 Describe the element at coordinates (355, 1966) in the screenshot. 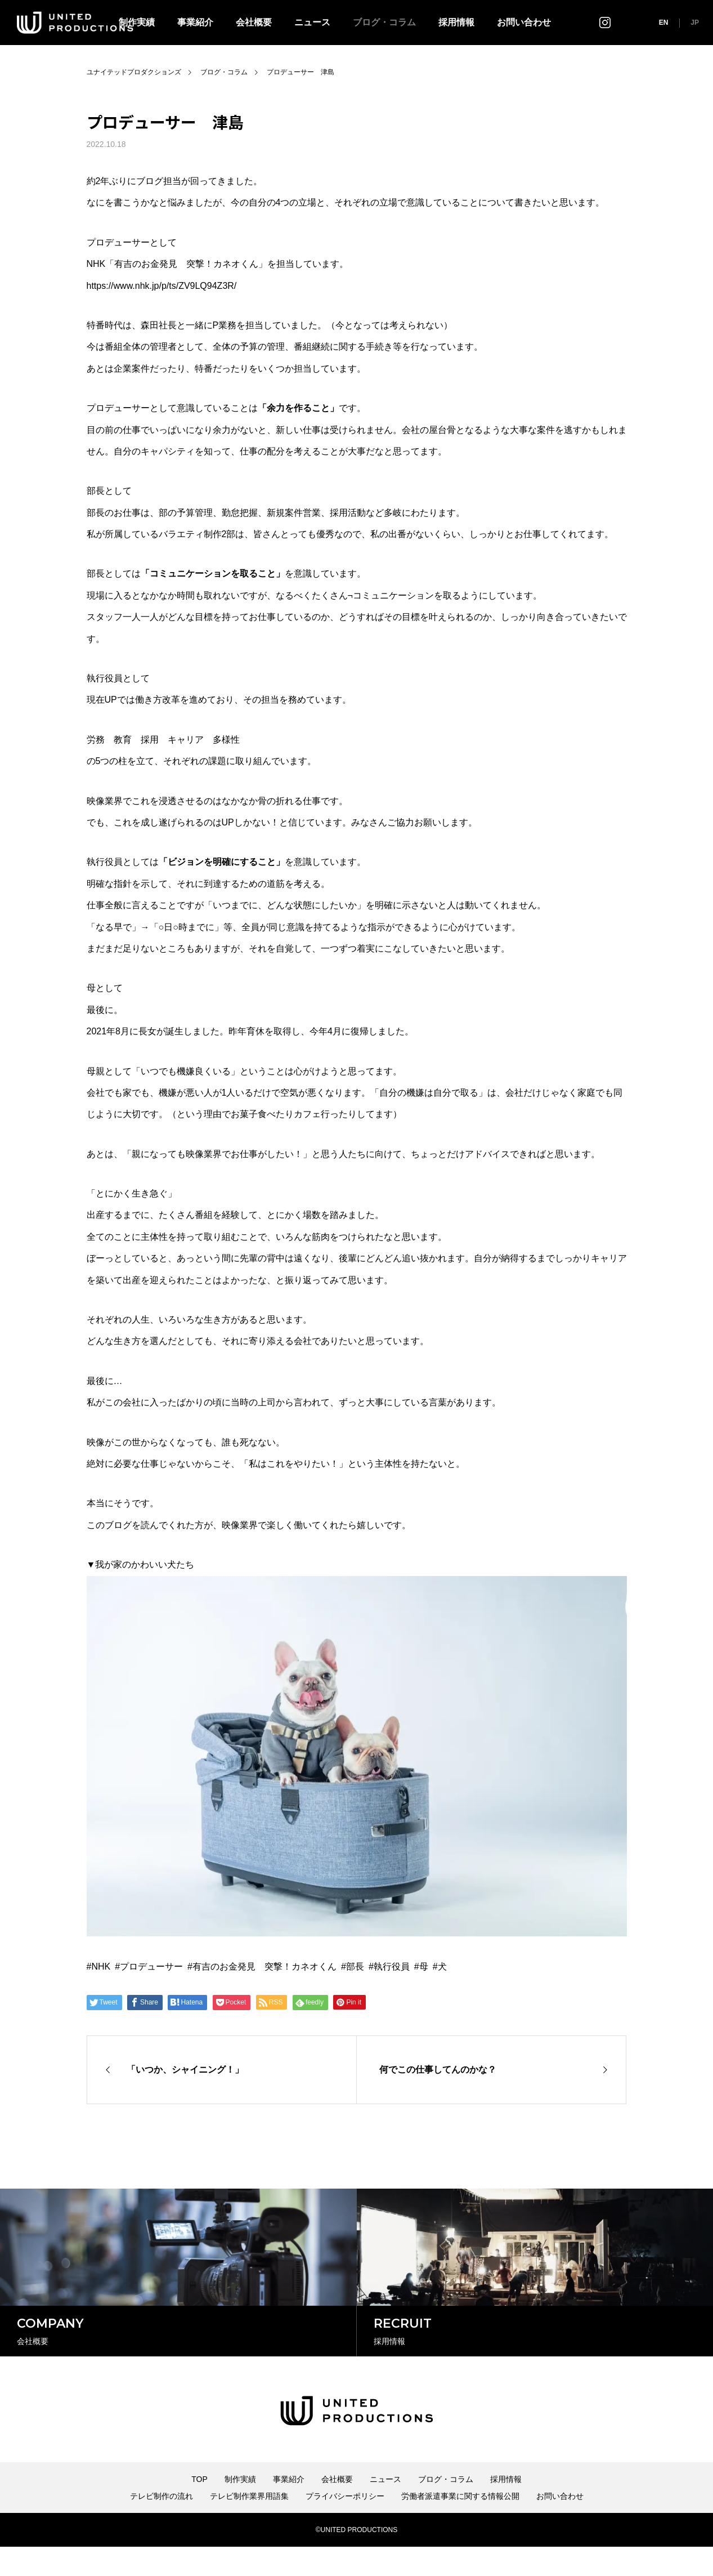

I see `部長` at that location.